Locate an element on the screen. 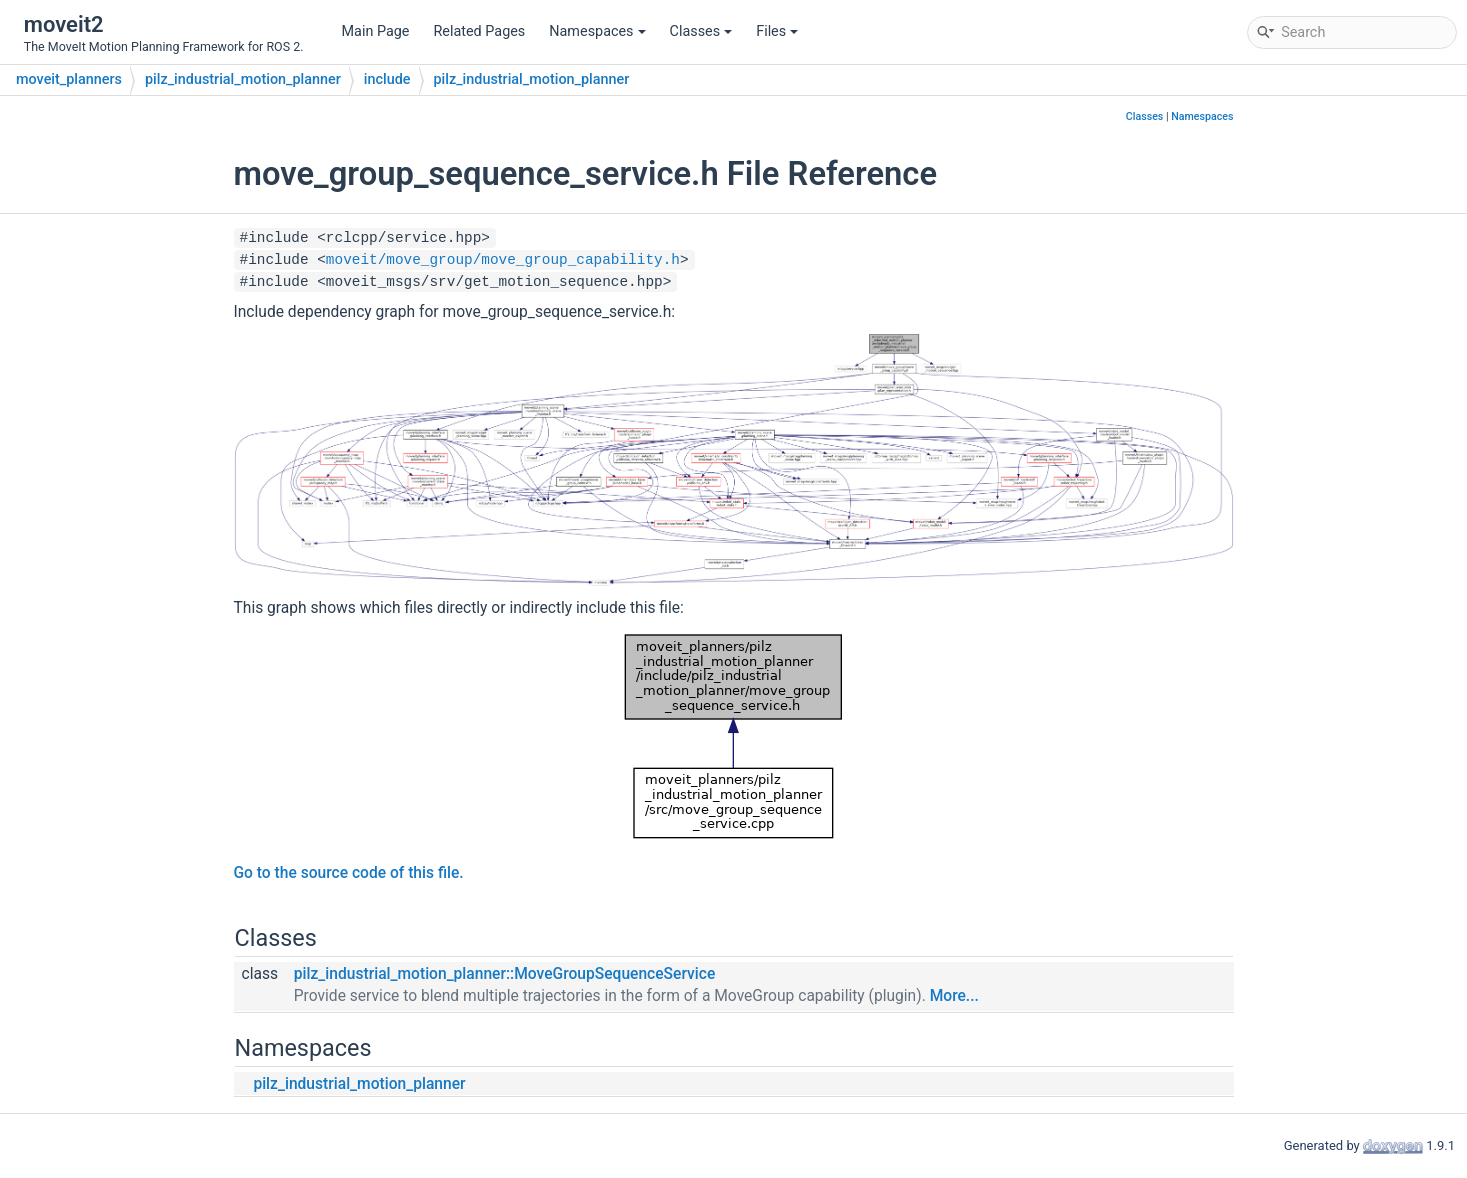 The height and width of the screenshot is (1178, 1467). moveit_planners is located at coordinates (69, 79).